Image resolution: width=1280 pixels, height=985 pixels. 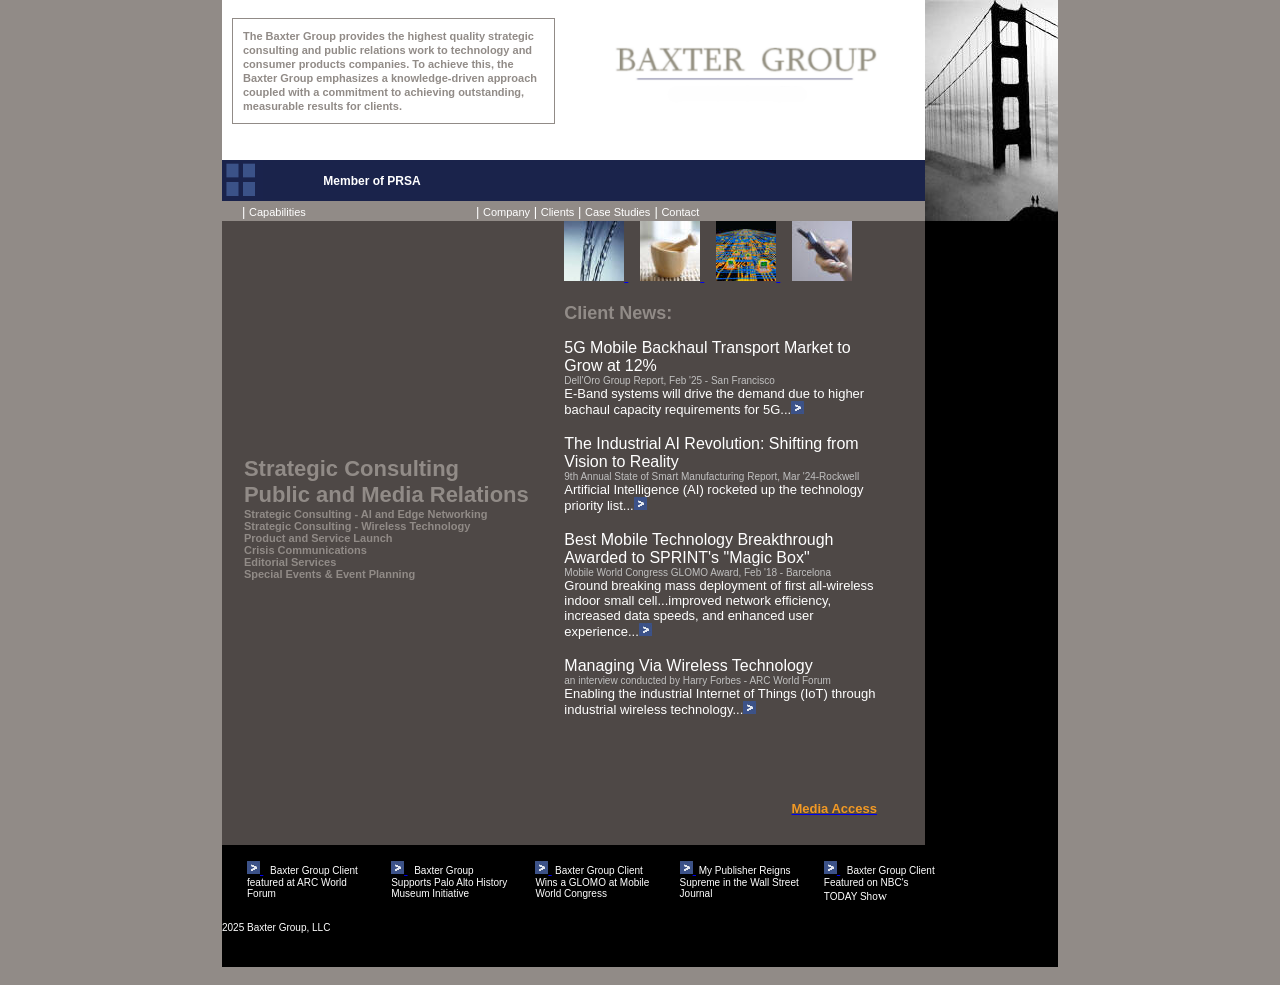 What do you see at coordinates (506, 212) in the screenshot?
I see `Company` at bounding box center [506, 212].